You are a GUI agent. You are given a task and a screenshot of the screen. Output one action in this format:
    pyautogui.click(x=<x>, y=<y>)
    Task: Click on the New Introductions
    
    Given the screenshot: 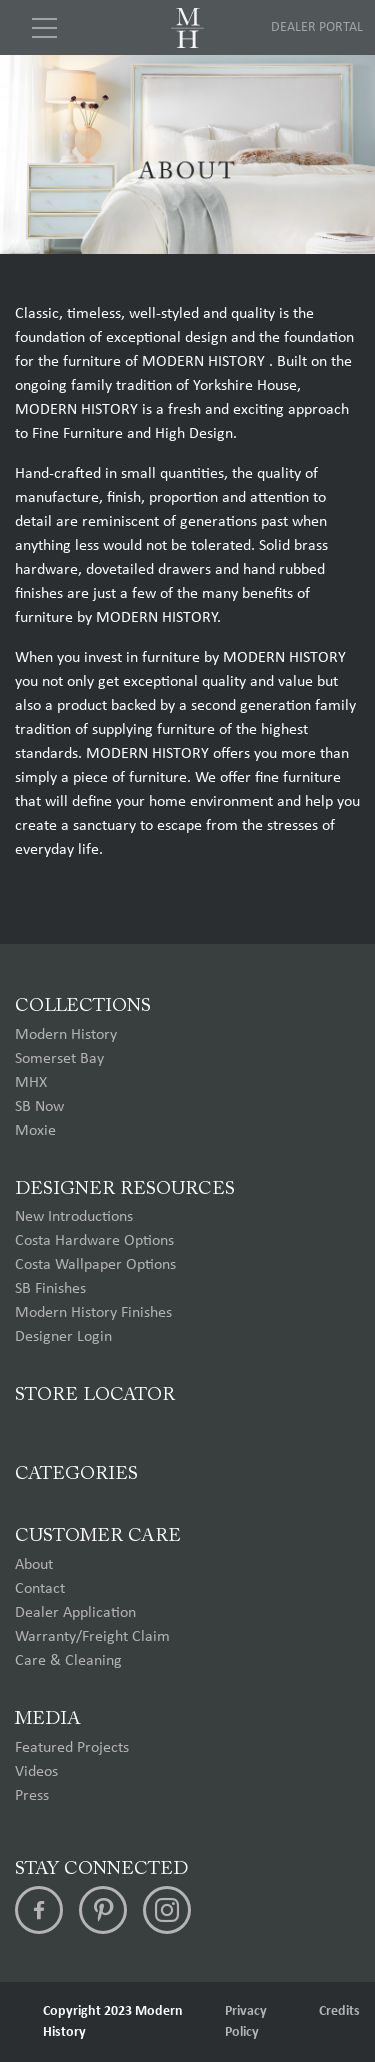 What is the action you would take?
    pyautogui.click(x=74, y=1217)
    